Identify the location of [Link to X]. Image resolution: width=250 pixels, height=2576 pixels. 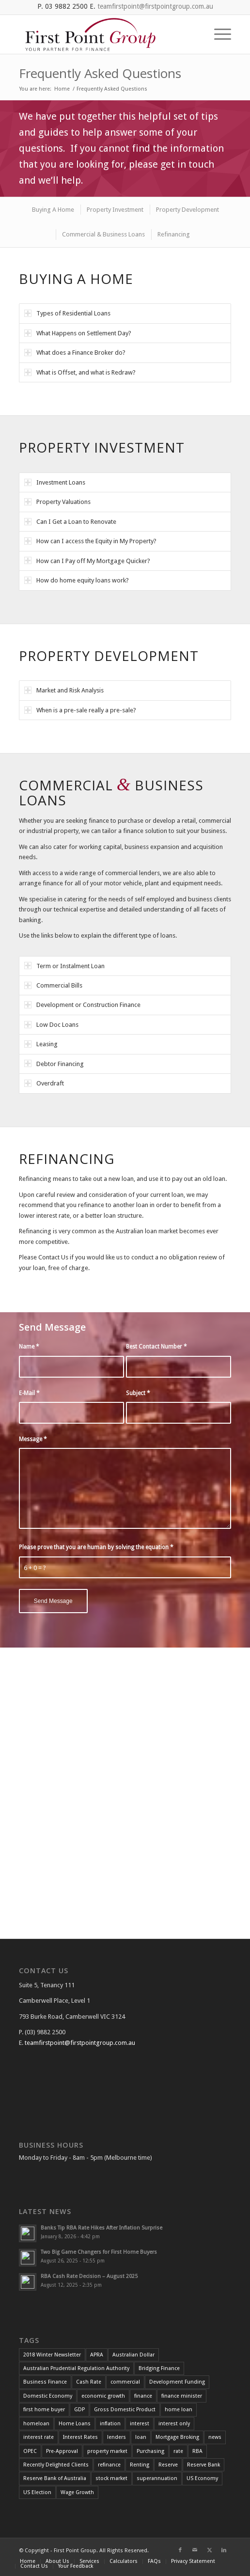
(209, 2550).